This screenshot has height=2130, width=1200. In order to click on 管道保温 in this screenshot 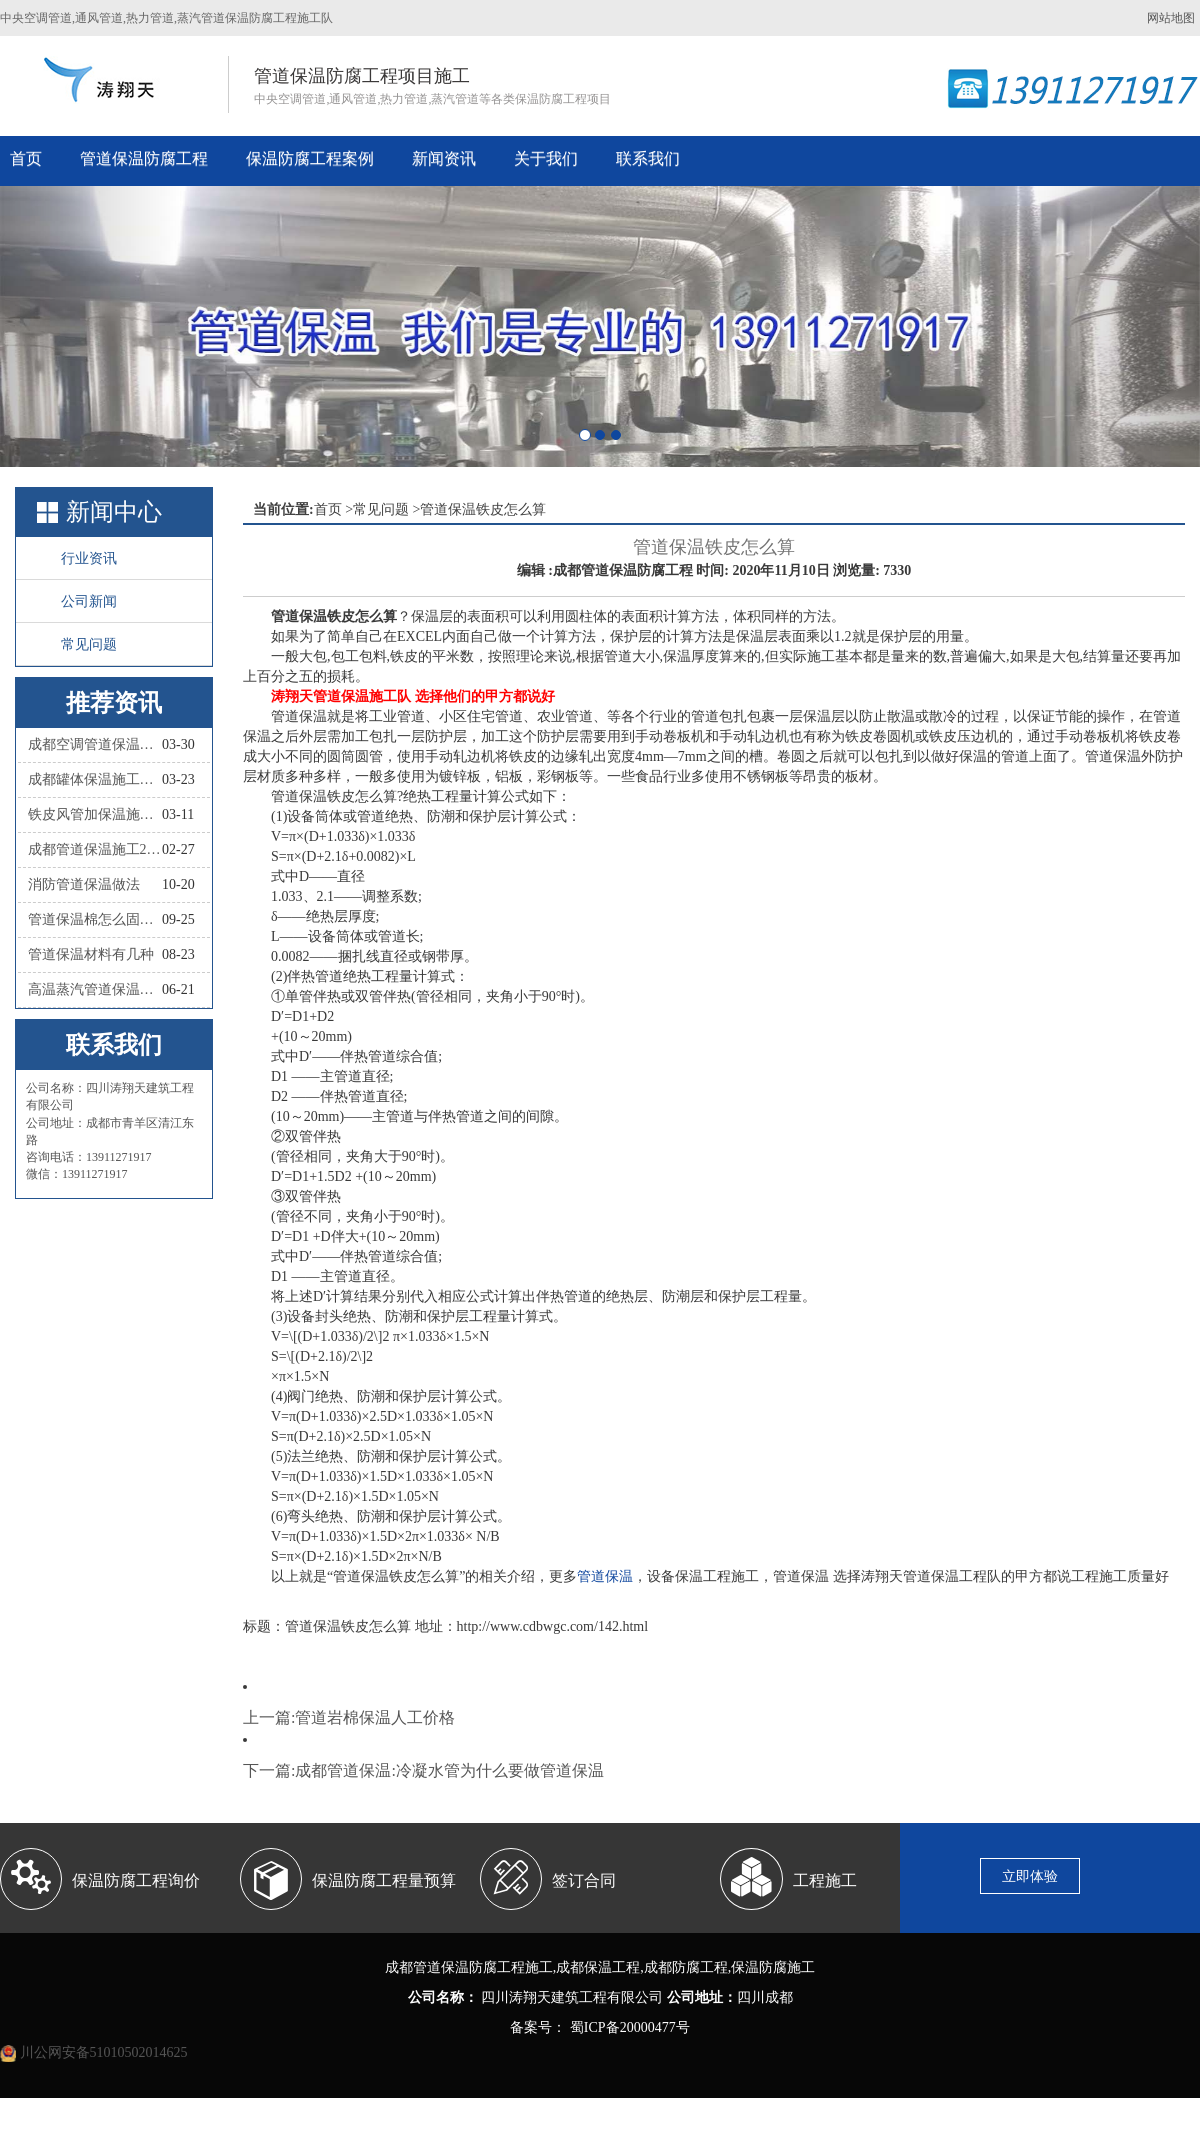, I will do `click(605, 1576)`.